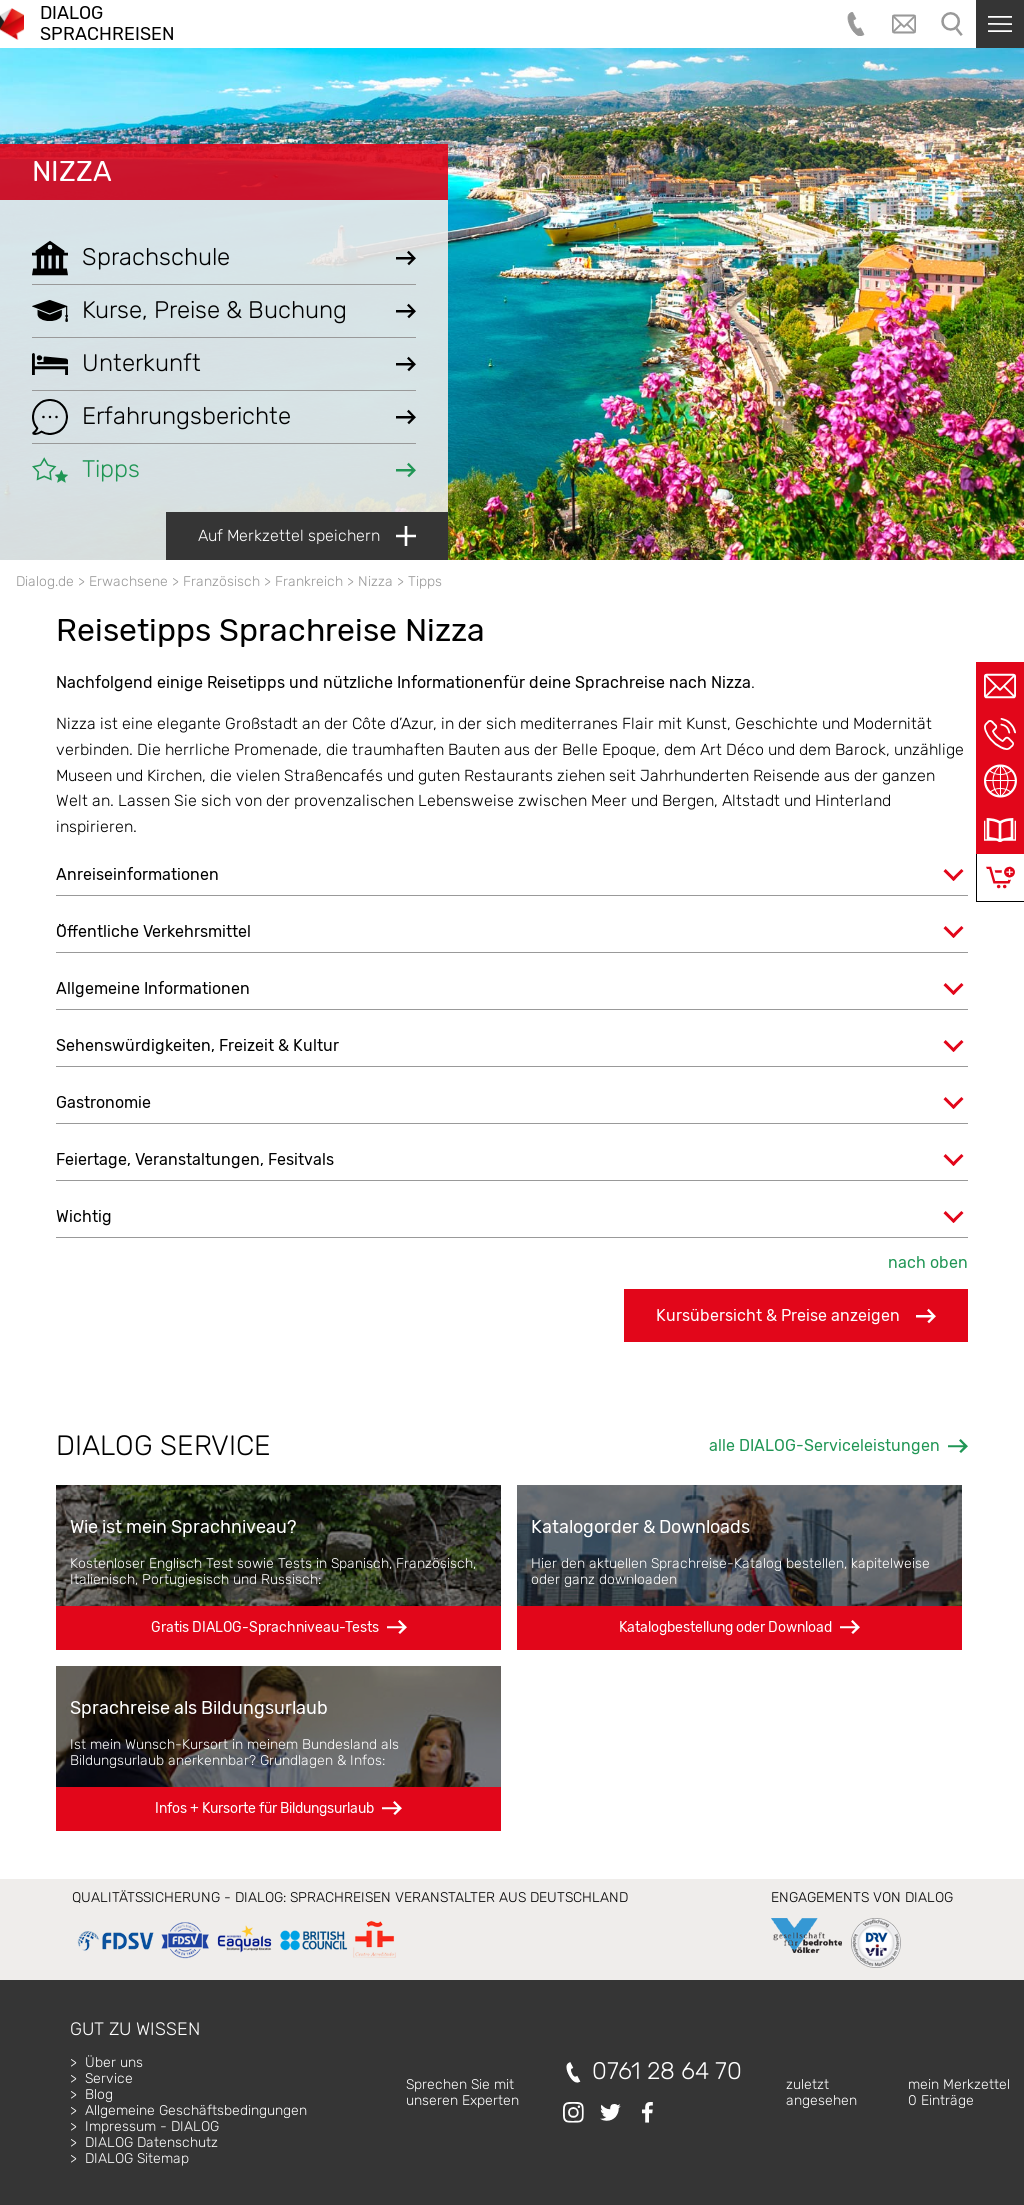 The width and height of the screenshot is (1024, 2205). What do you see at coordinates (195, 1159) in the screenshot?
I see `Feiertage, Veranstaltungen, Fesitvals` at bounding box center [195, 1159].